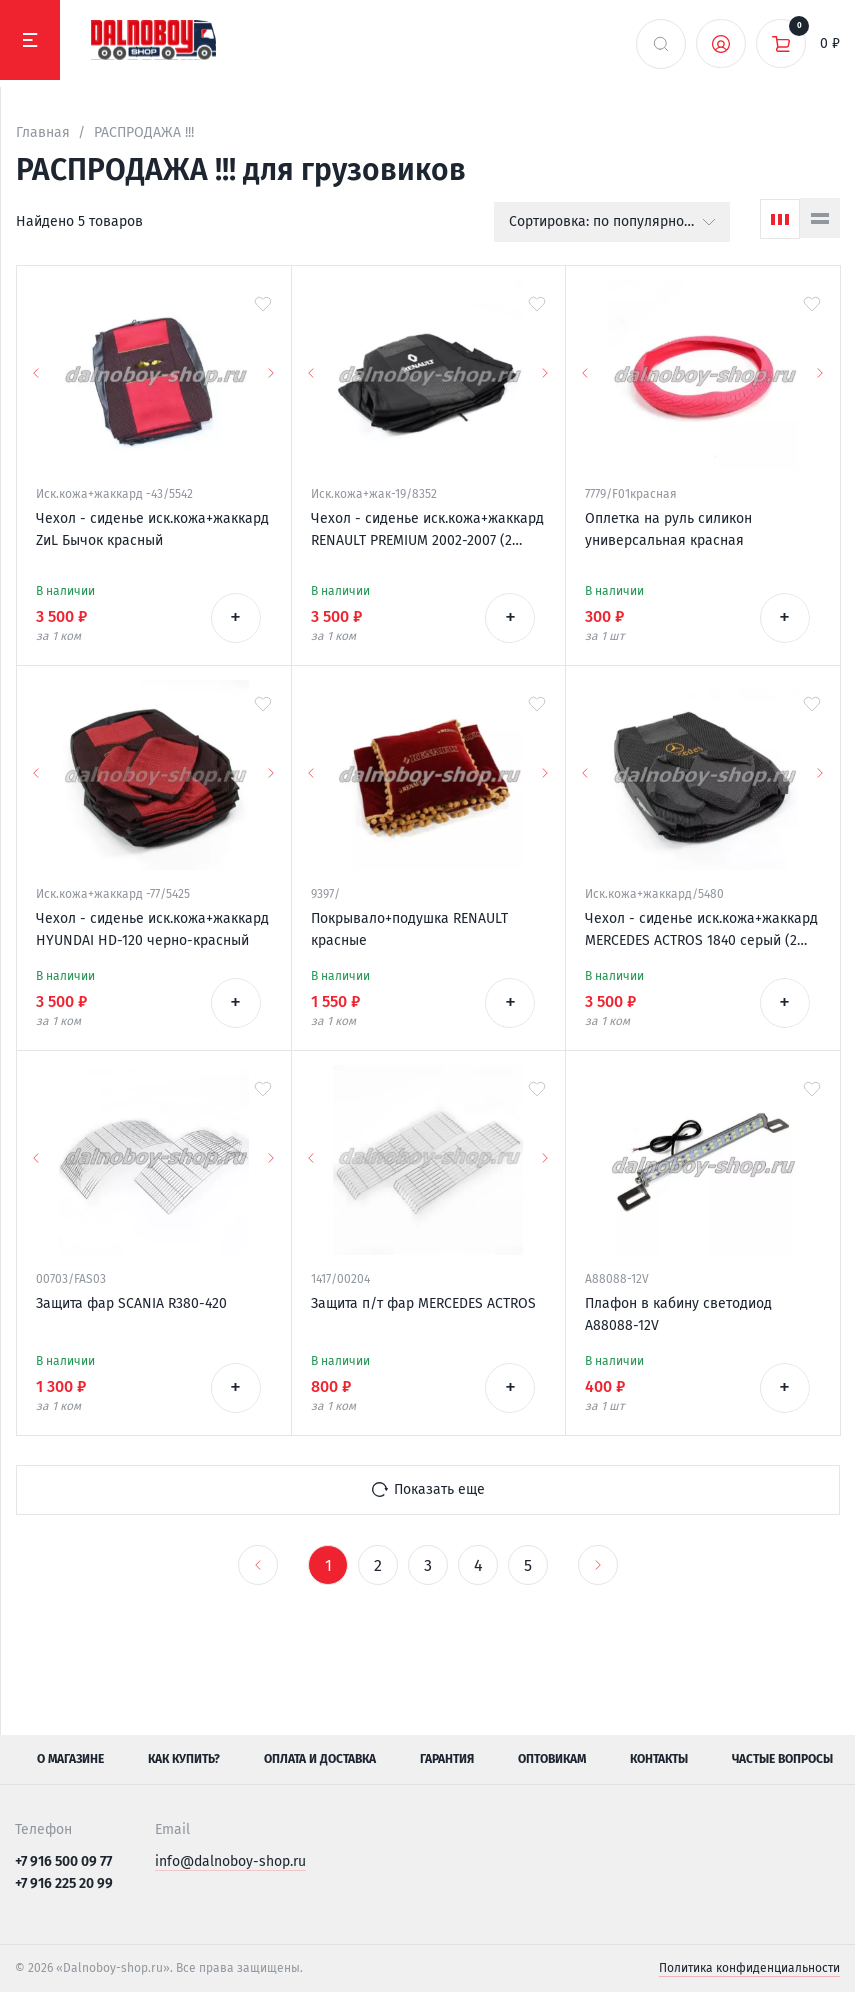  I want to click on Частые вопросы, so click(782, 1759).